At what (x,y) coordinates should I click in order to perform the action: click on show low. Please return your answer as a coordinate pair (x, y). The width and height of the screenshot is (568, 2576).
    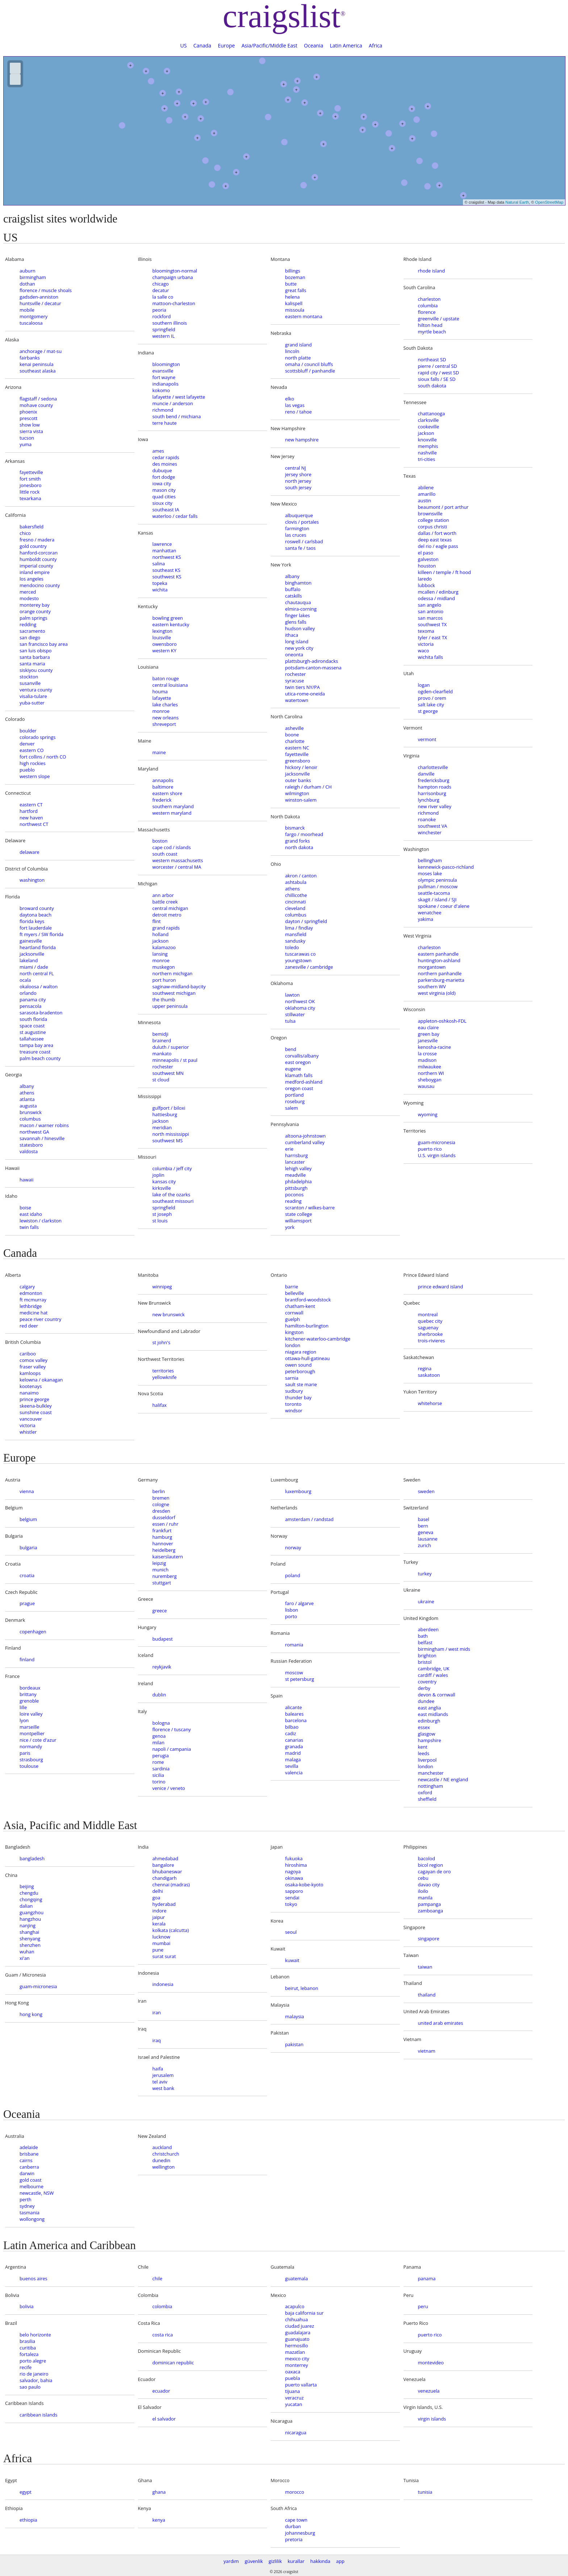
    Looking at the image, I should click on (30, 424).